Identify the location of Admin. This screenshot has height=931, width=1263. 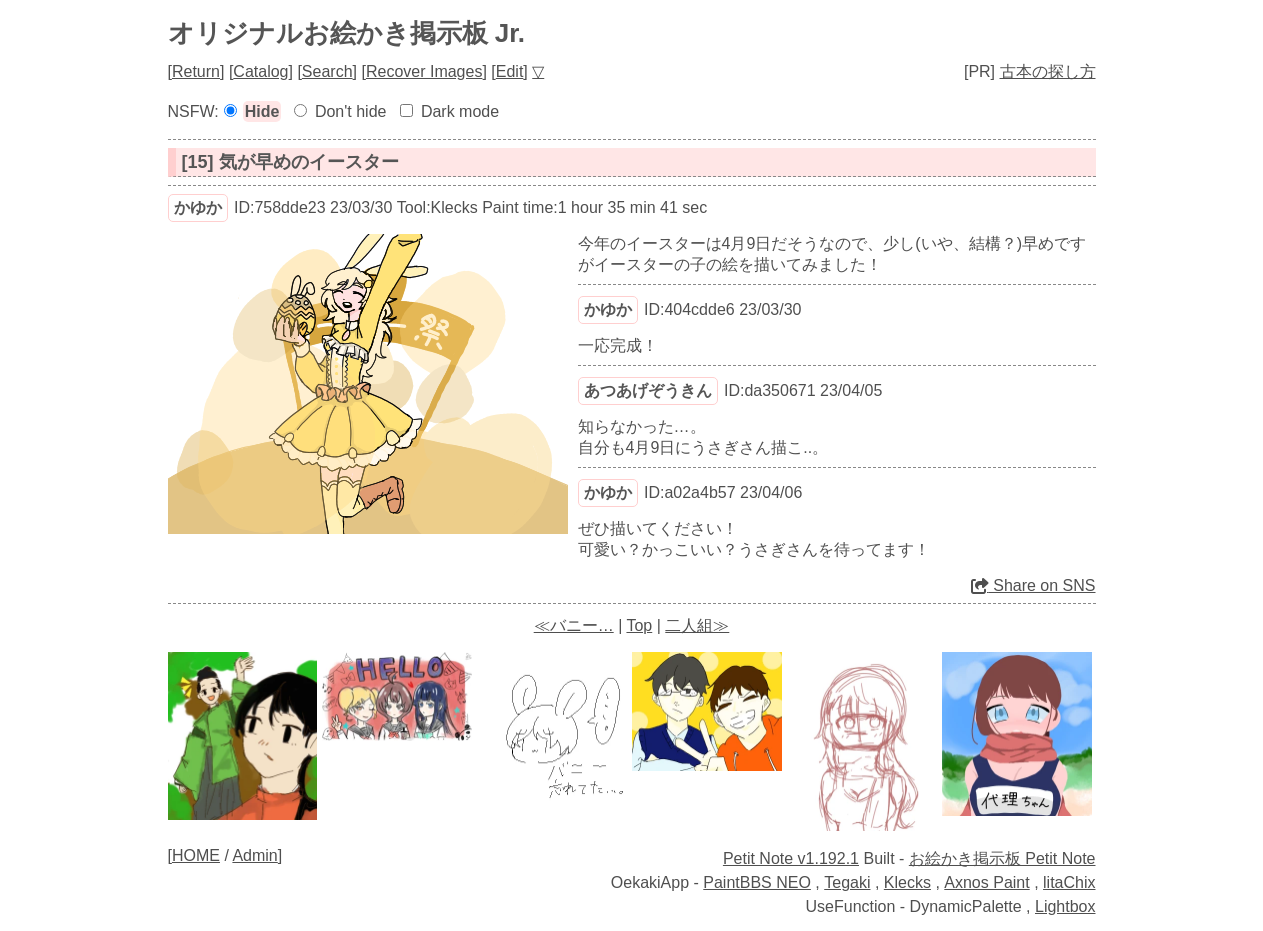
(254, 855).